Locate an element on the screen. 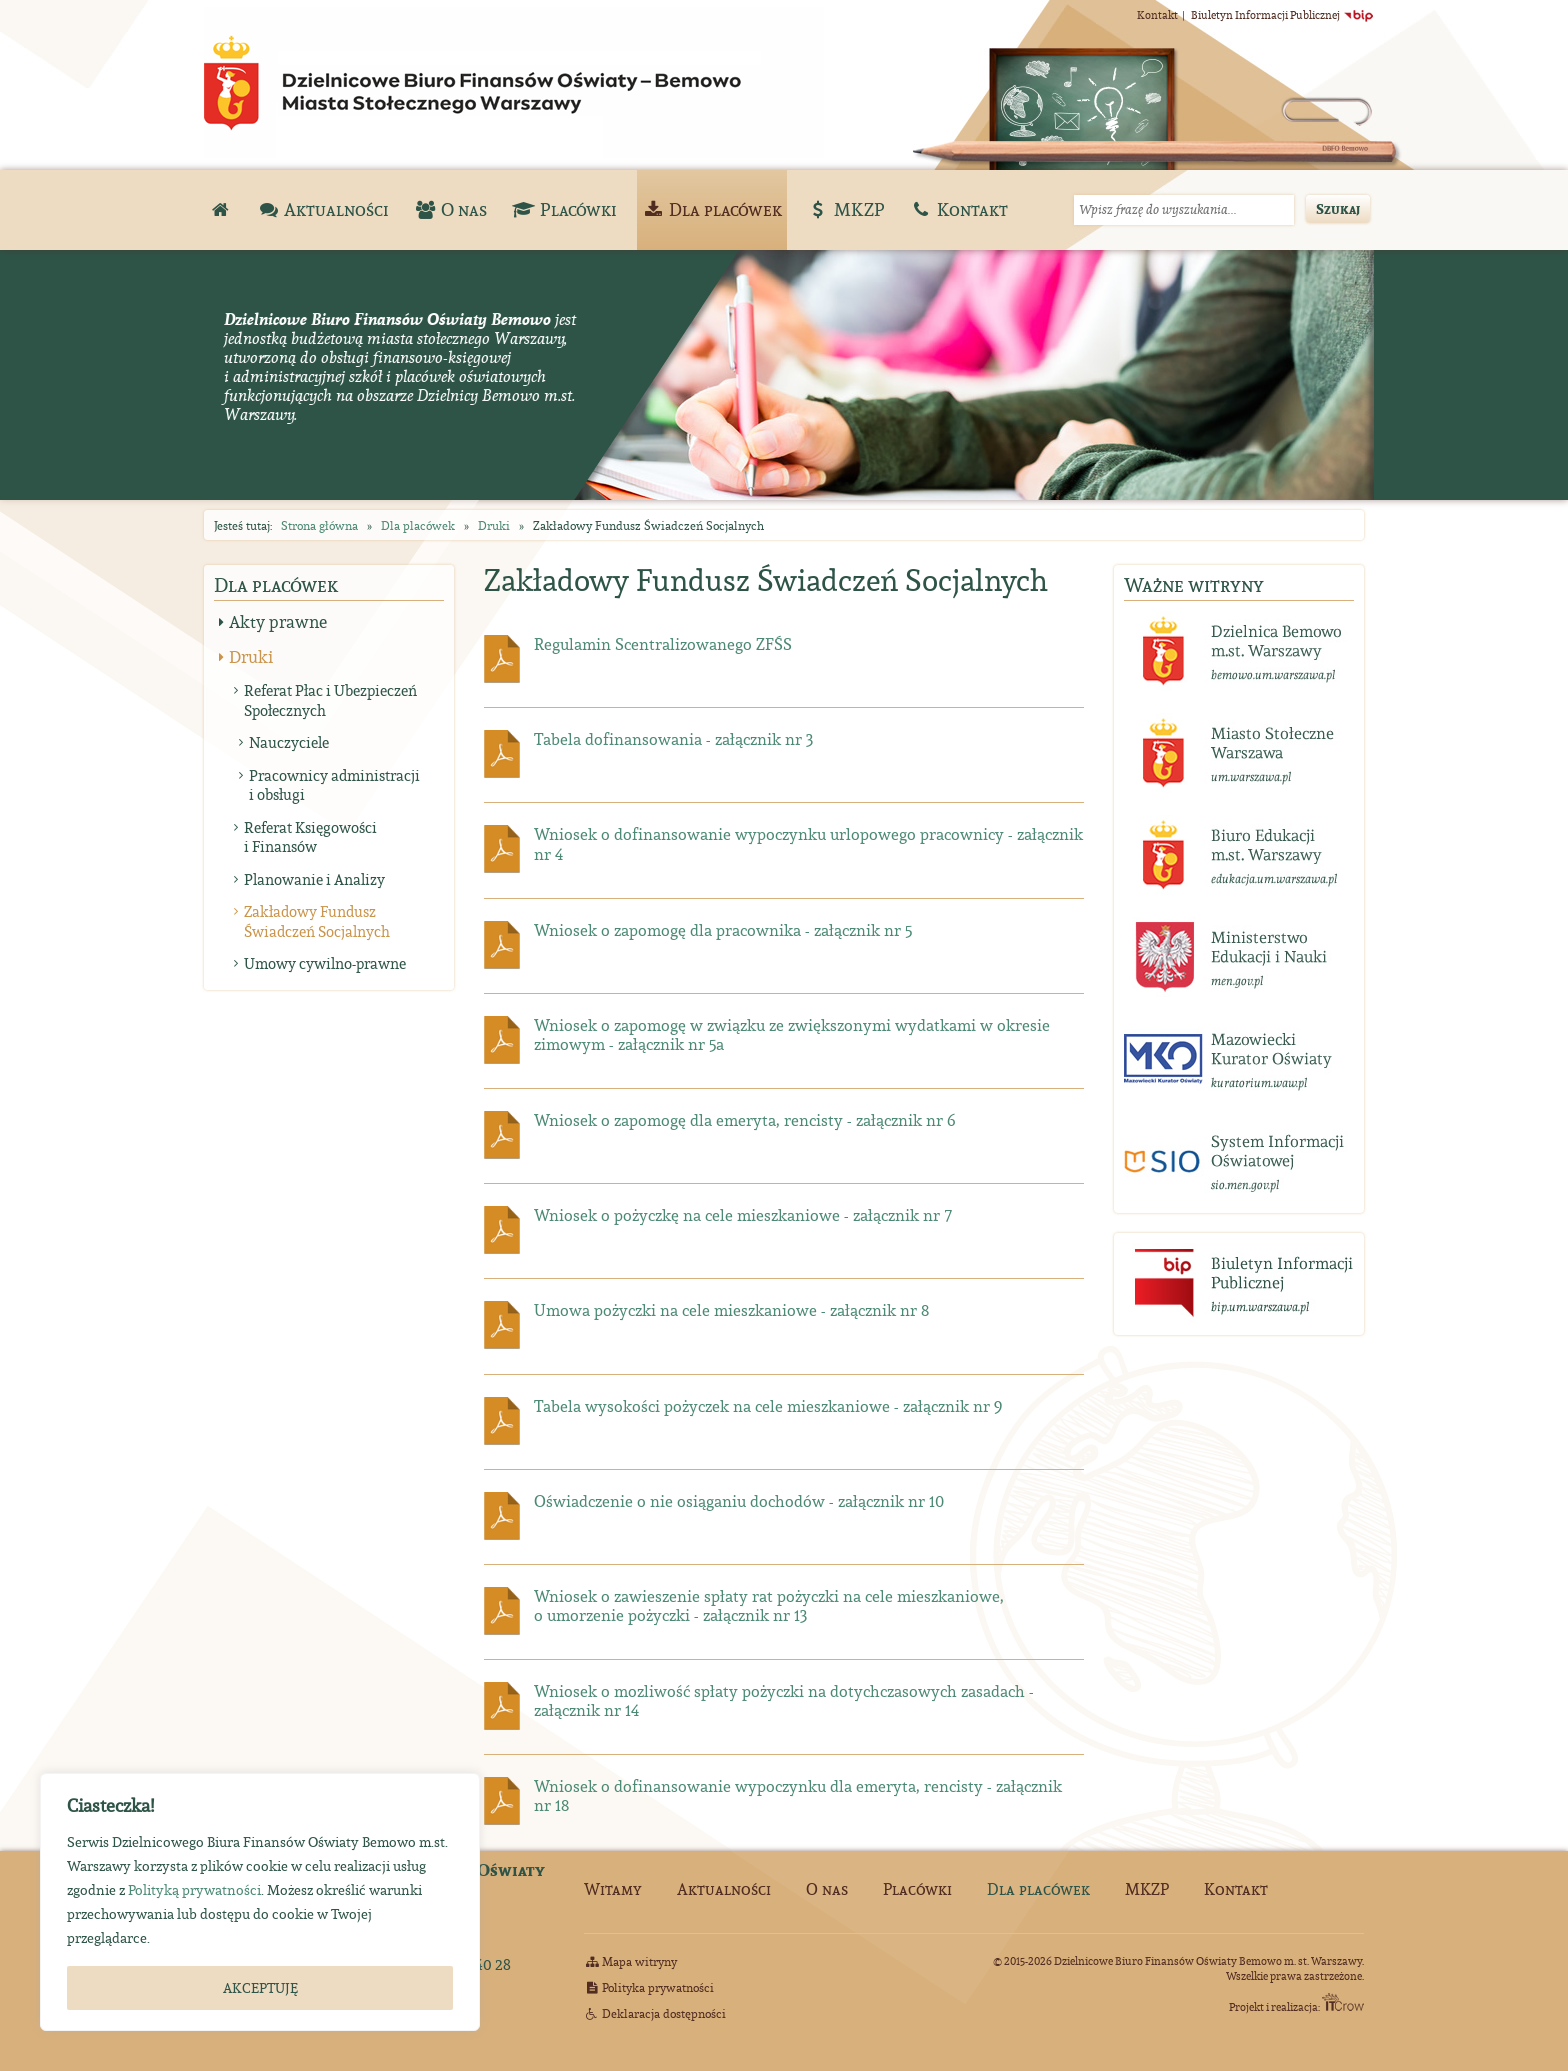  Pracownicy administracji i obsługi is located at coordinates (334, 785).